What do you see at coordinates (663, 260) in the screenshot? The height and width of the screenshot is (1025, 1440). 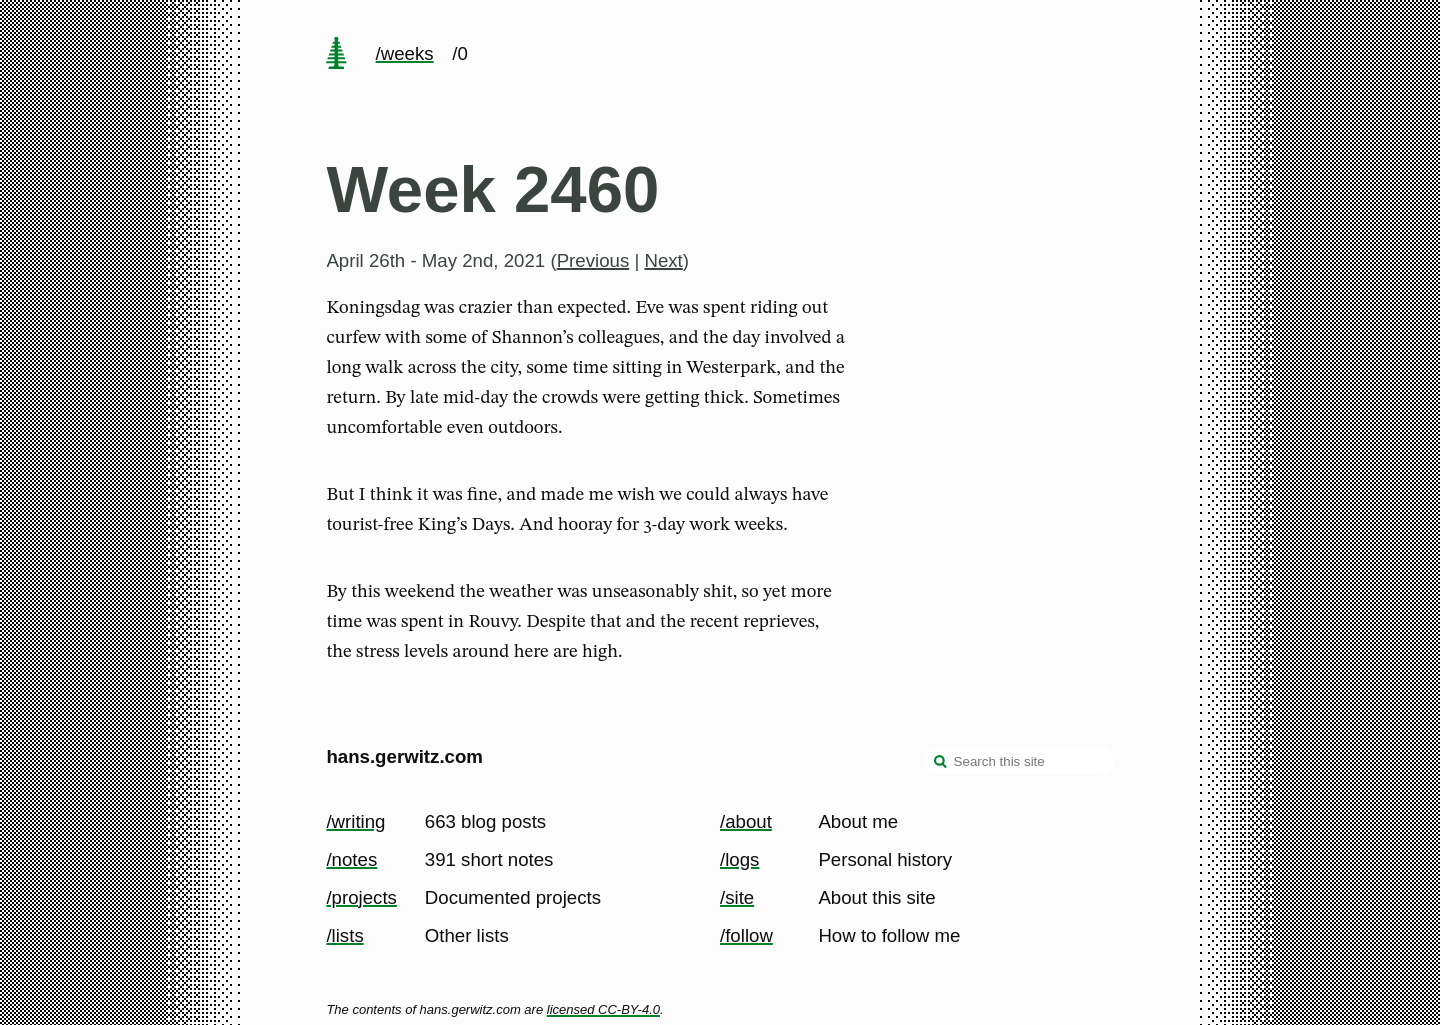 I see `Next` at bounding box center [663, 260].